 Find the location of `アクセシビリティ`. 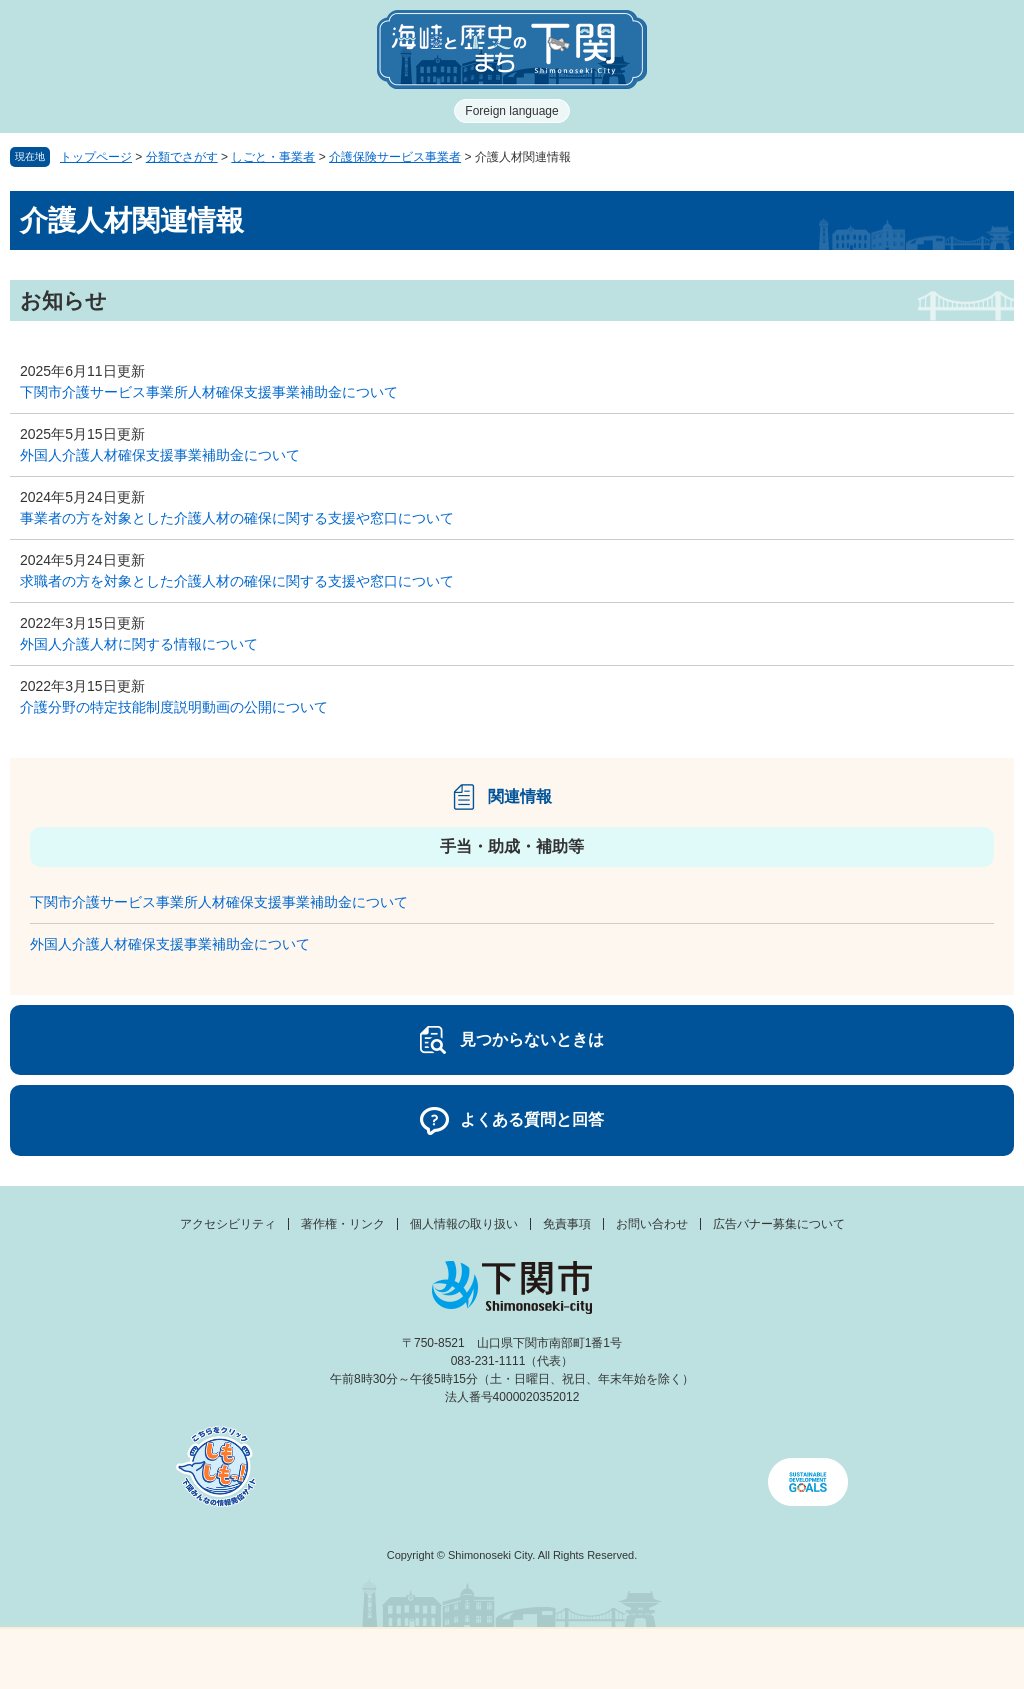

アクセシビリティ is located at coordinates (228, 1224).